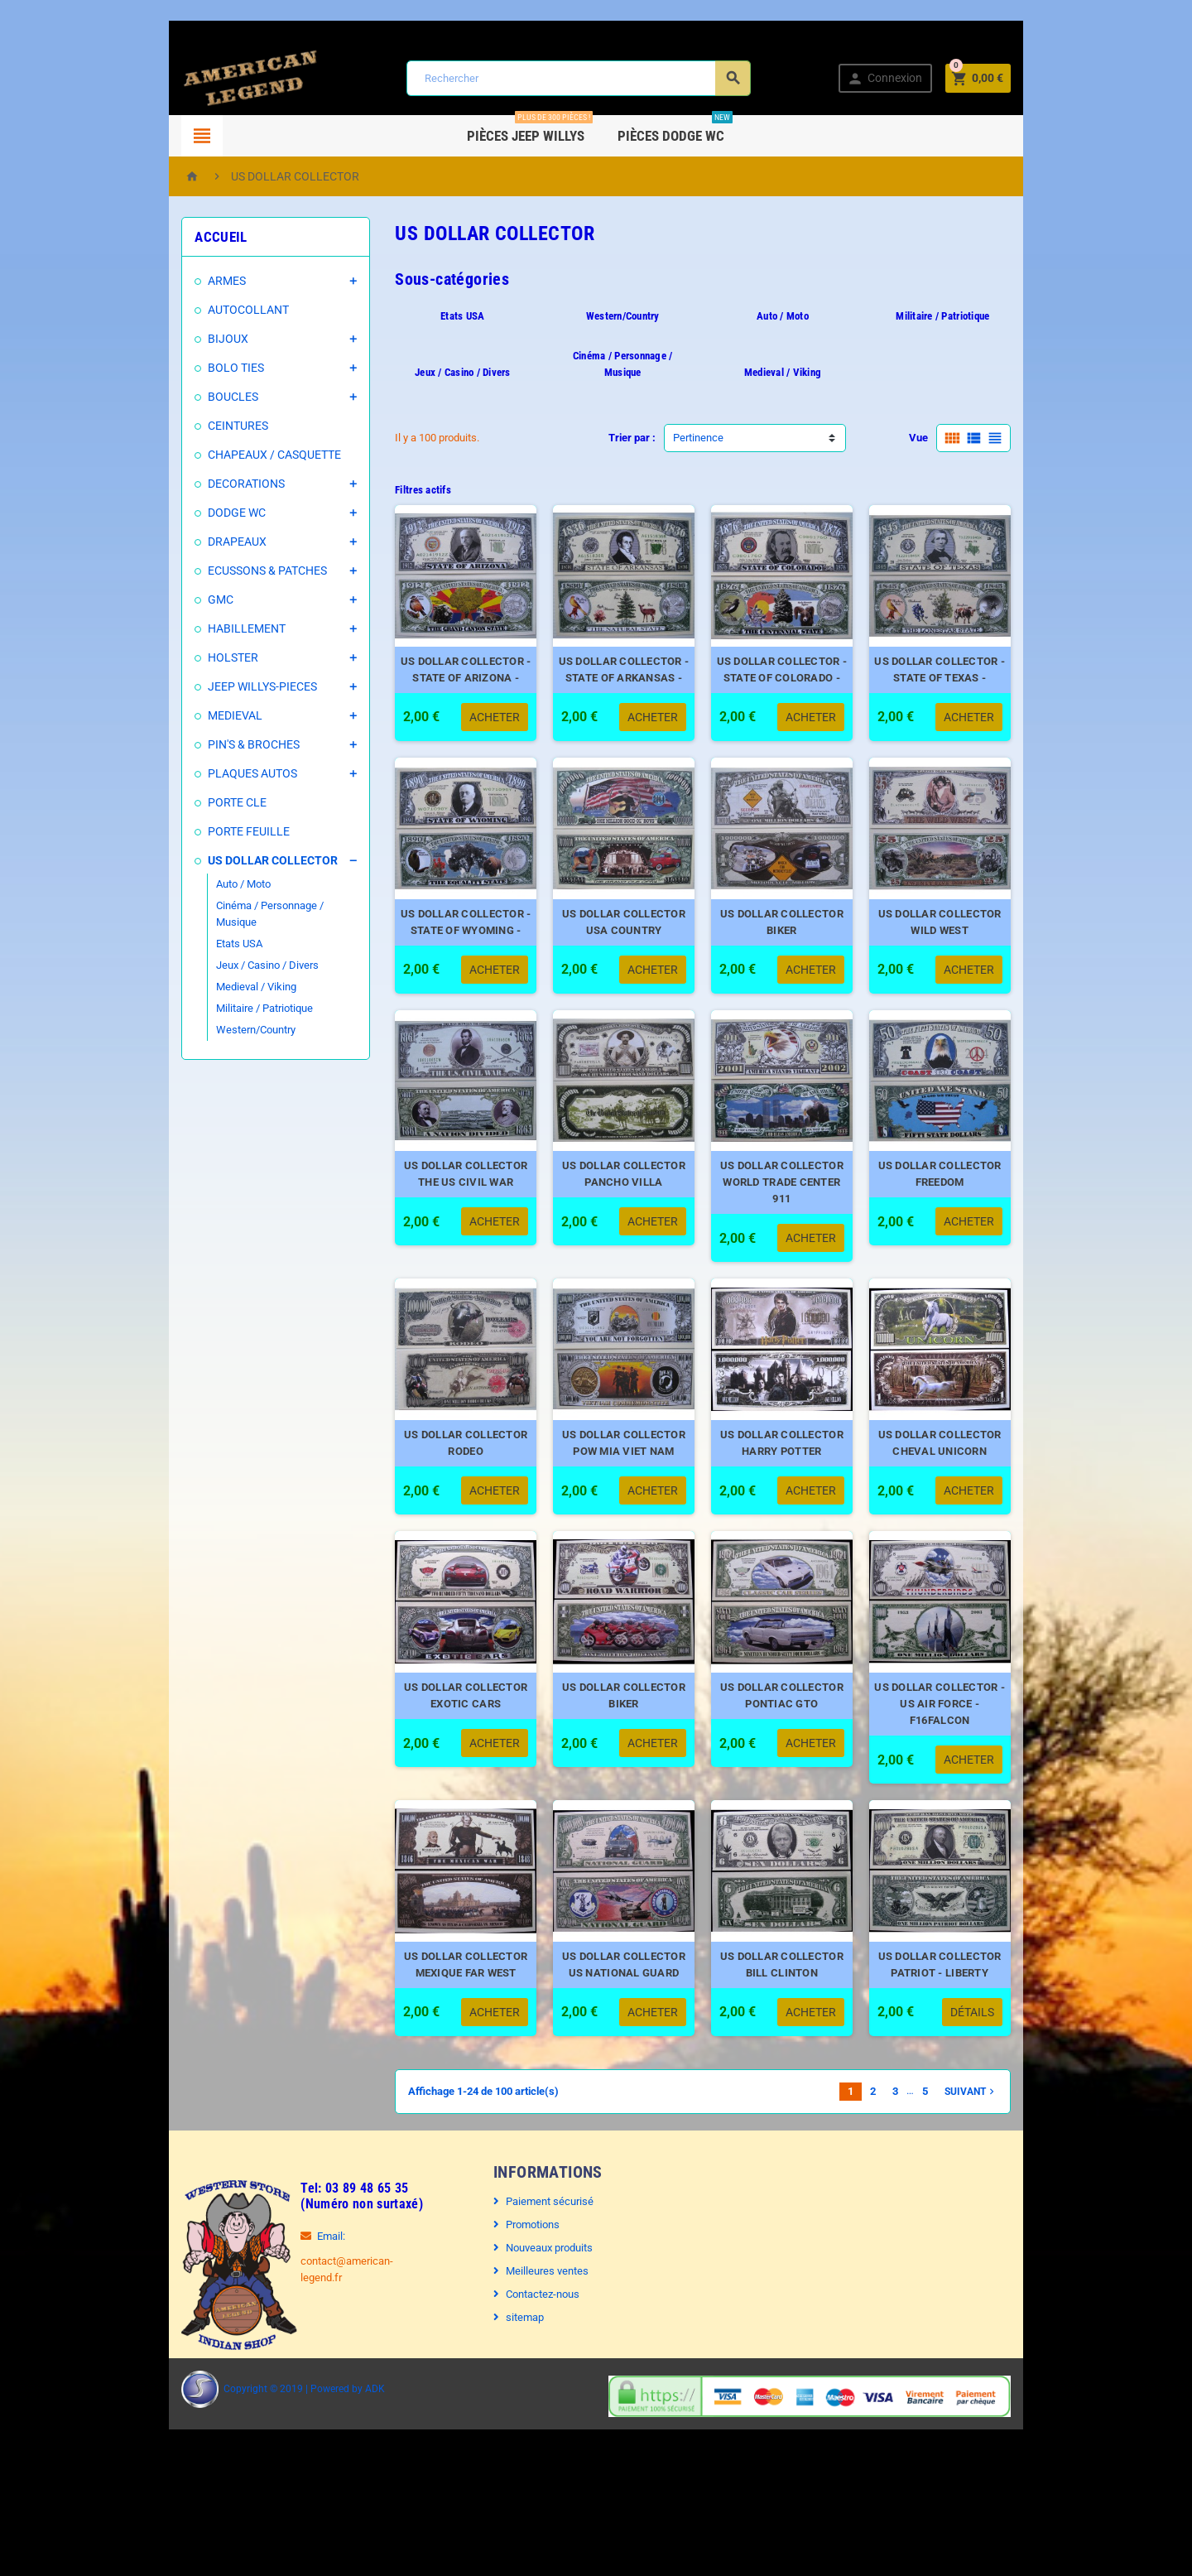  What do you see at coordinates (207, 860) in the screenshot?
I see `US DOLLAR COLLECTOR` at bounding box center [207, 860].